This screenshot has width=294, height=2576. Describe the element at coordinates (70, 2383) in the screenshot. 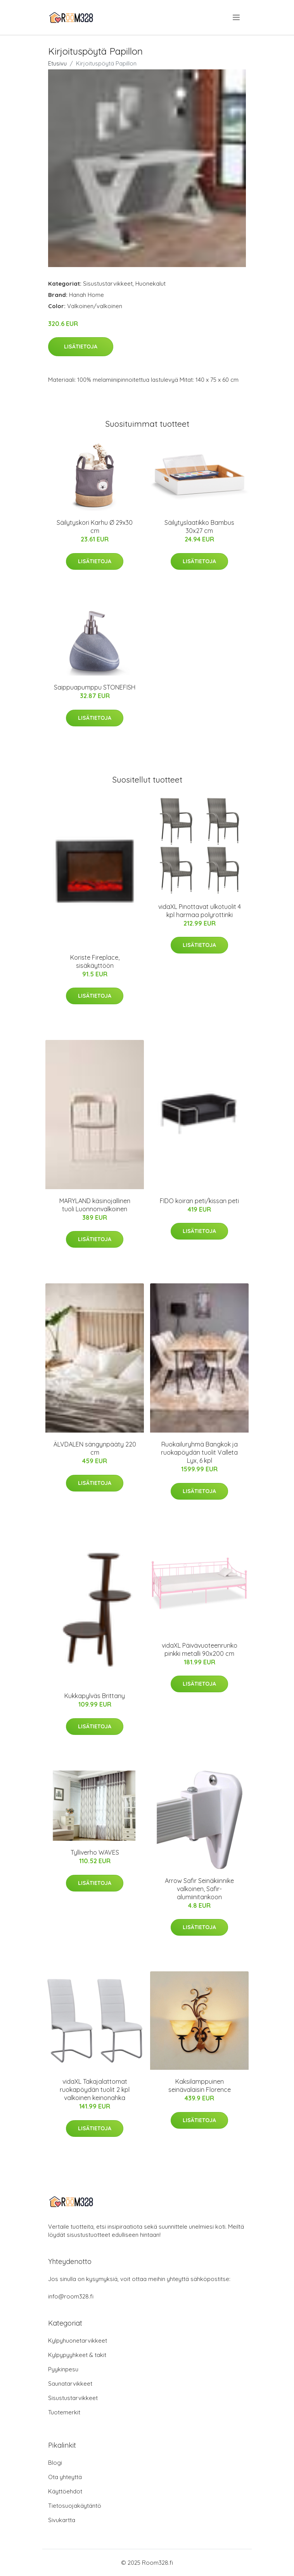

I see `Saunatarvikkeet` at that location.